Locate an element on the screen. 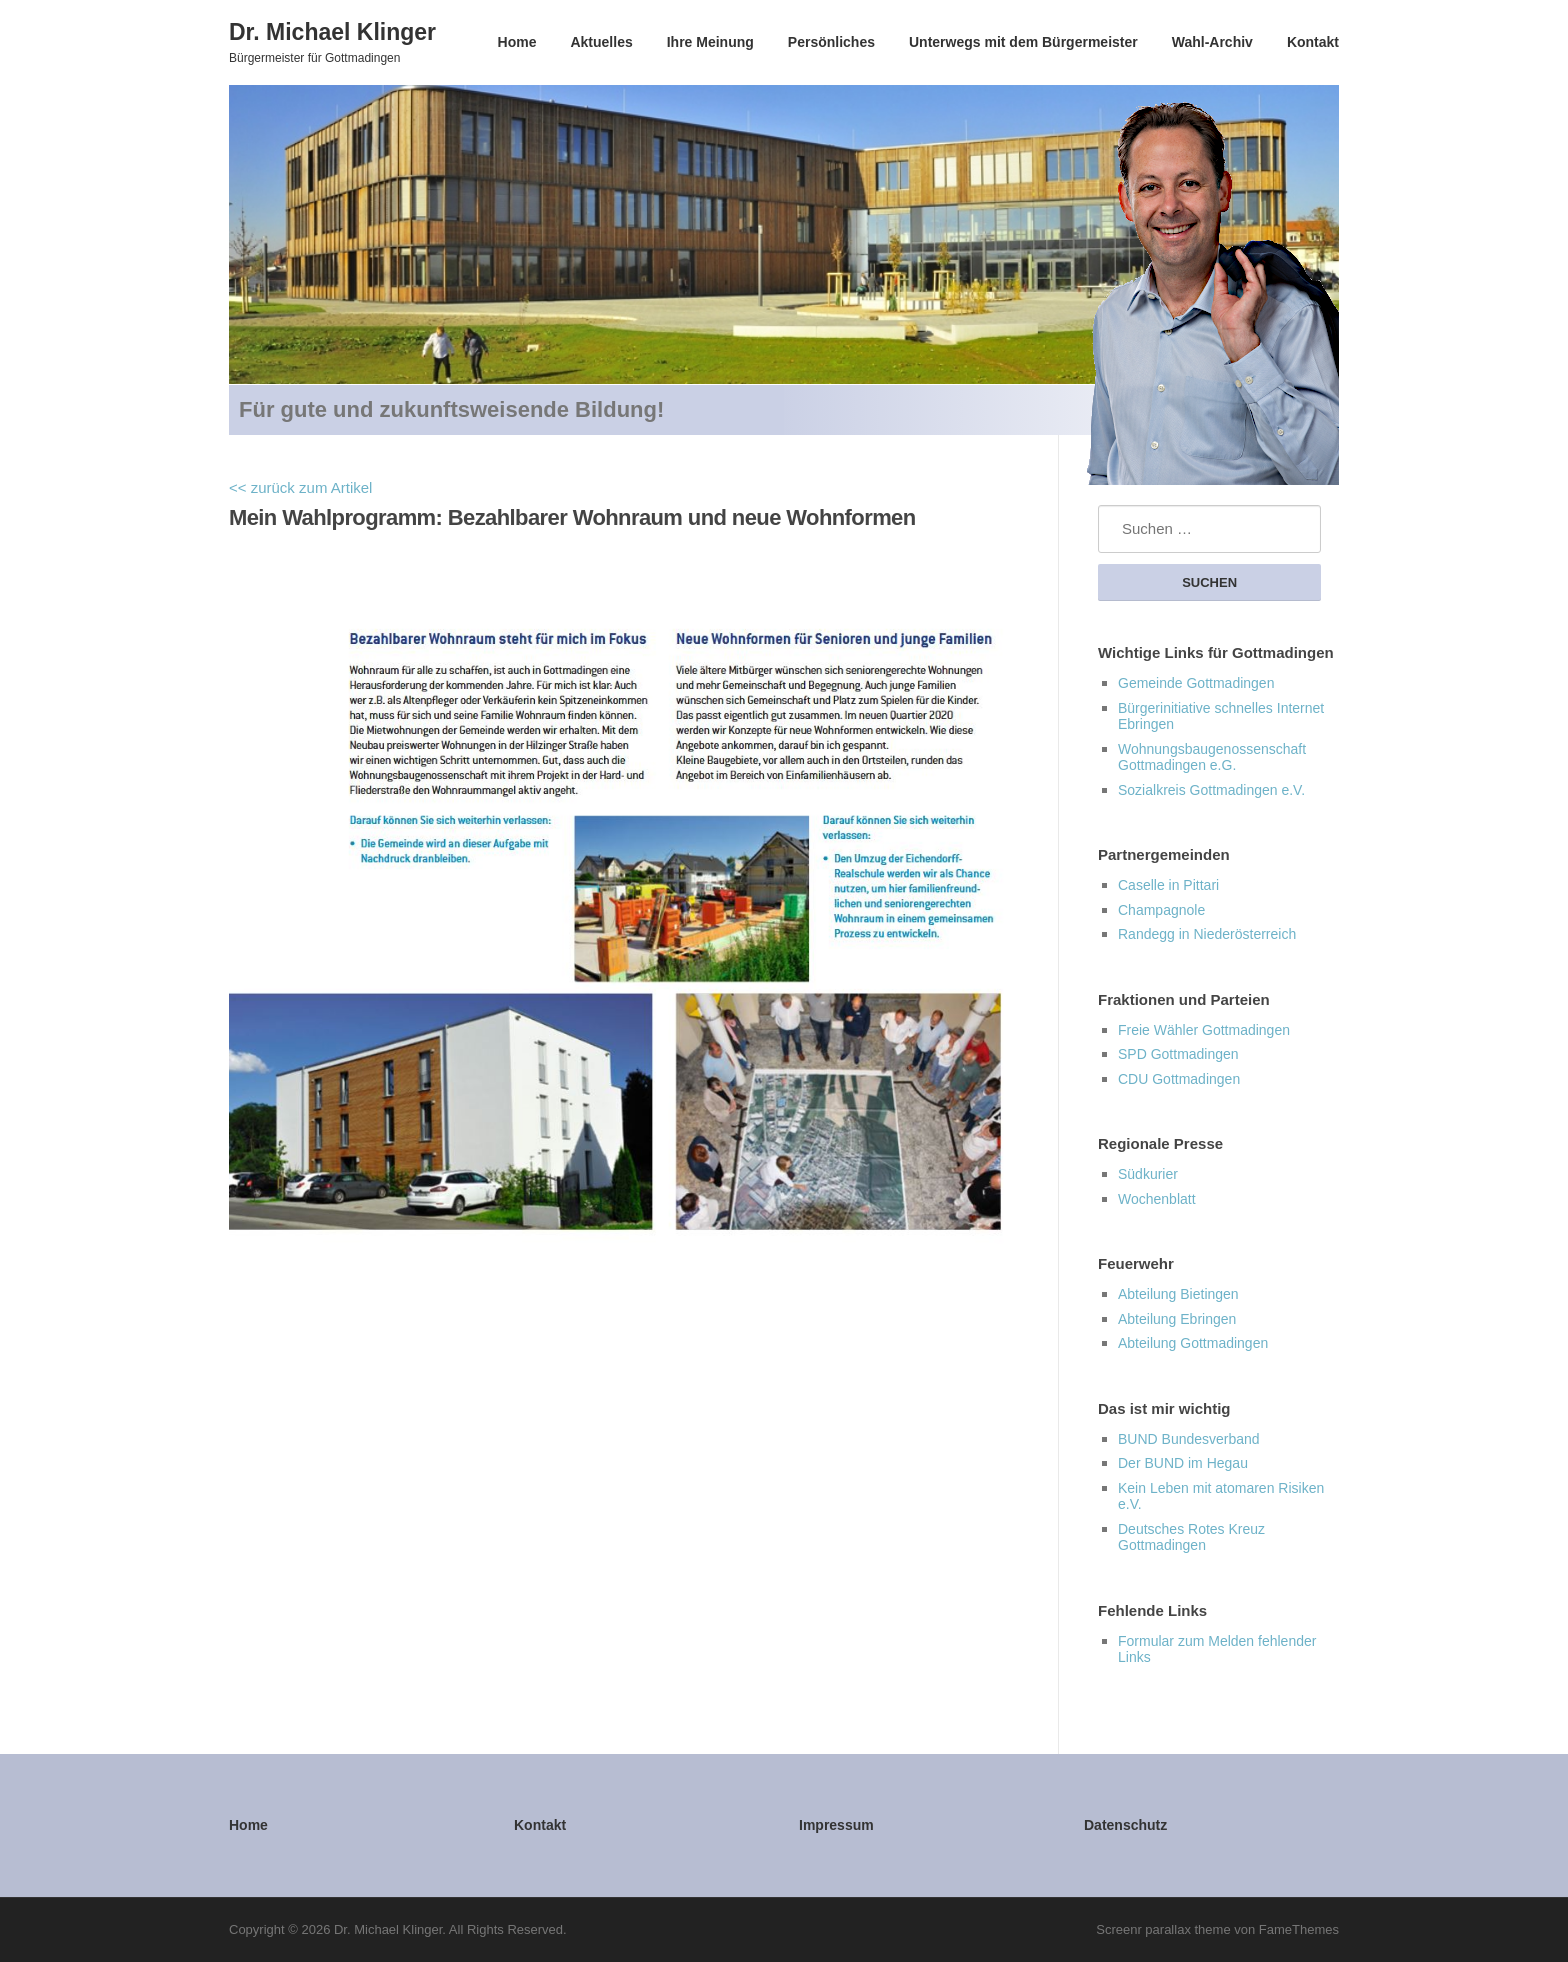  Wochenblatt is located at coordinates (1157, 1199).